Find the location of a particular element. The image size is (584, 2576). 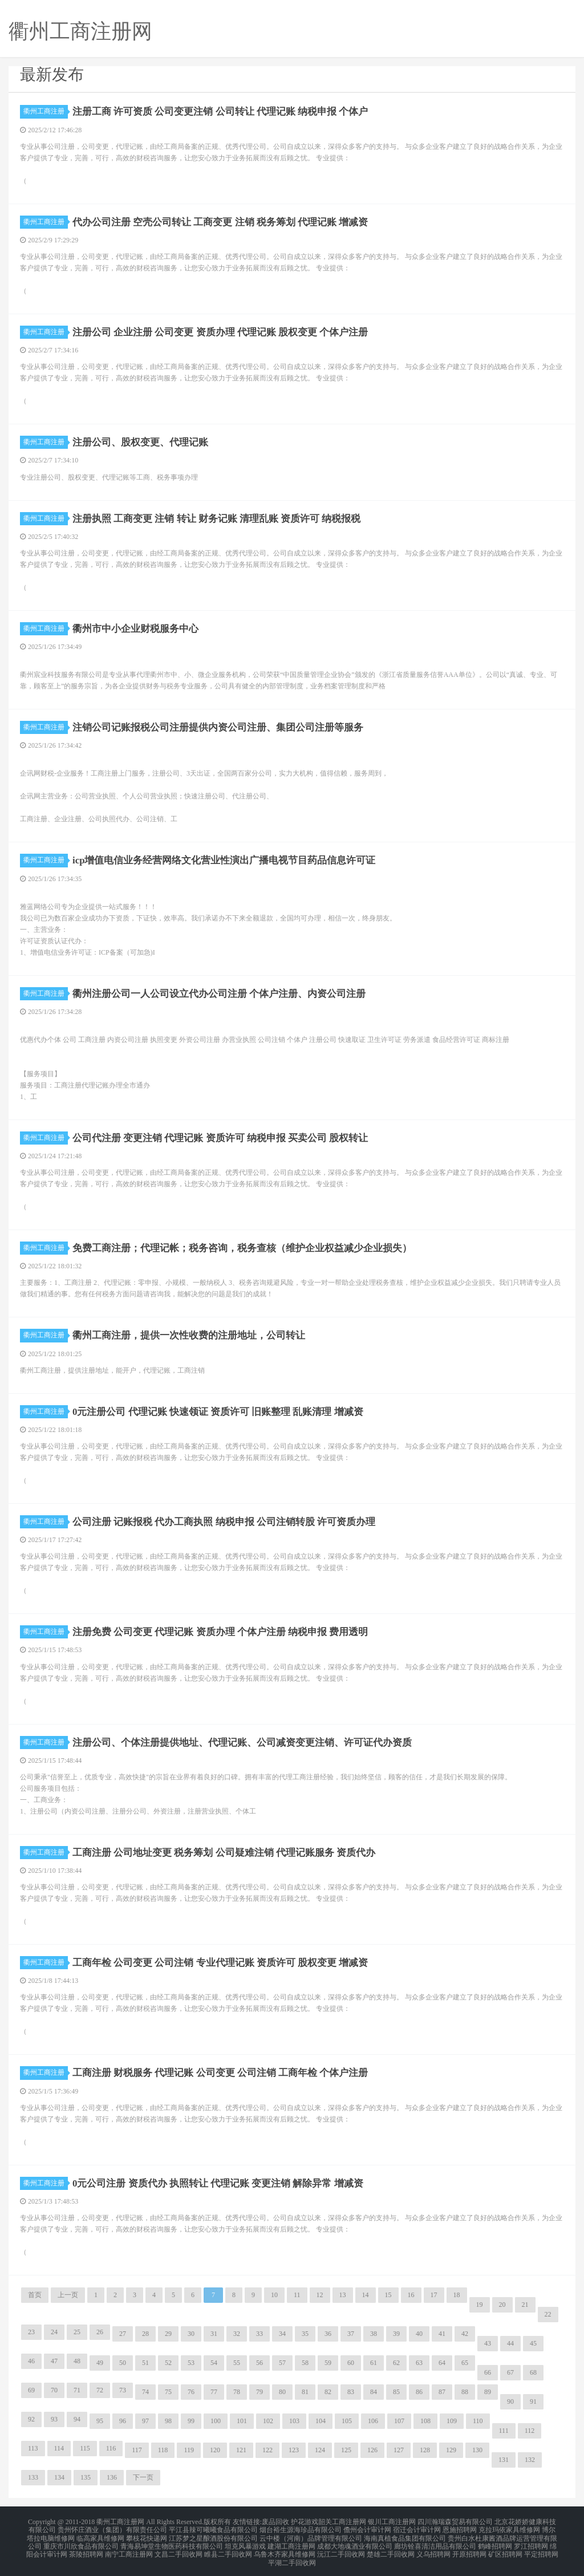

54 is located at coordinates (213, 2363).